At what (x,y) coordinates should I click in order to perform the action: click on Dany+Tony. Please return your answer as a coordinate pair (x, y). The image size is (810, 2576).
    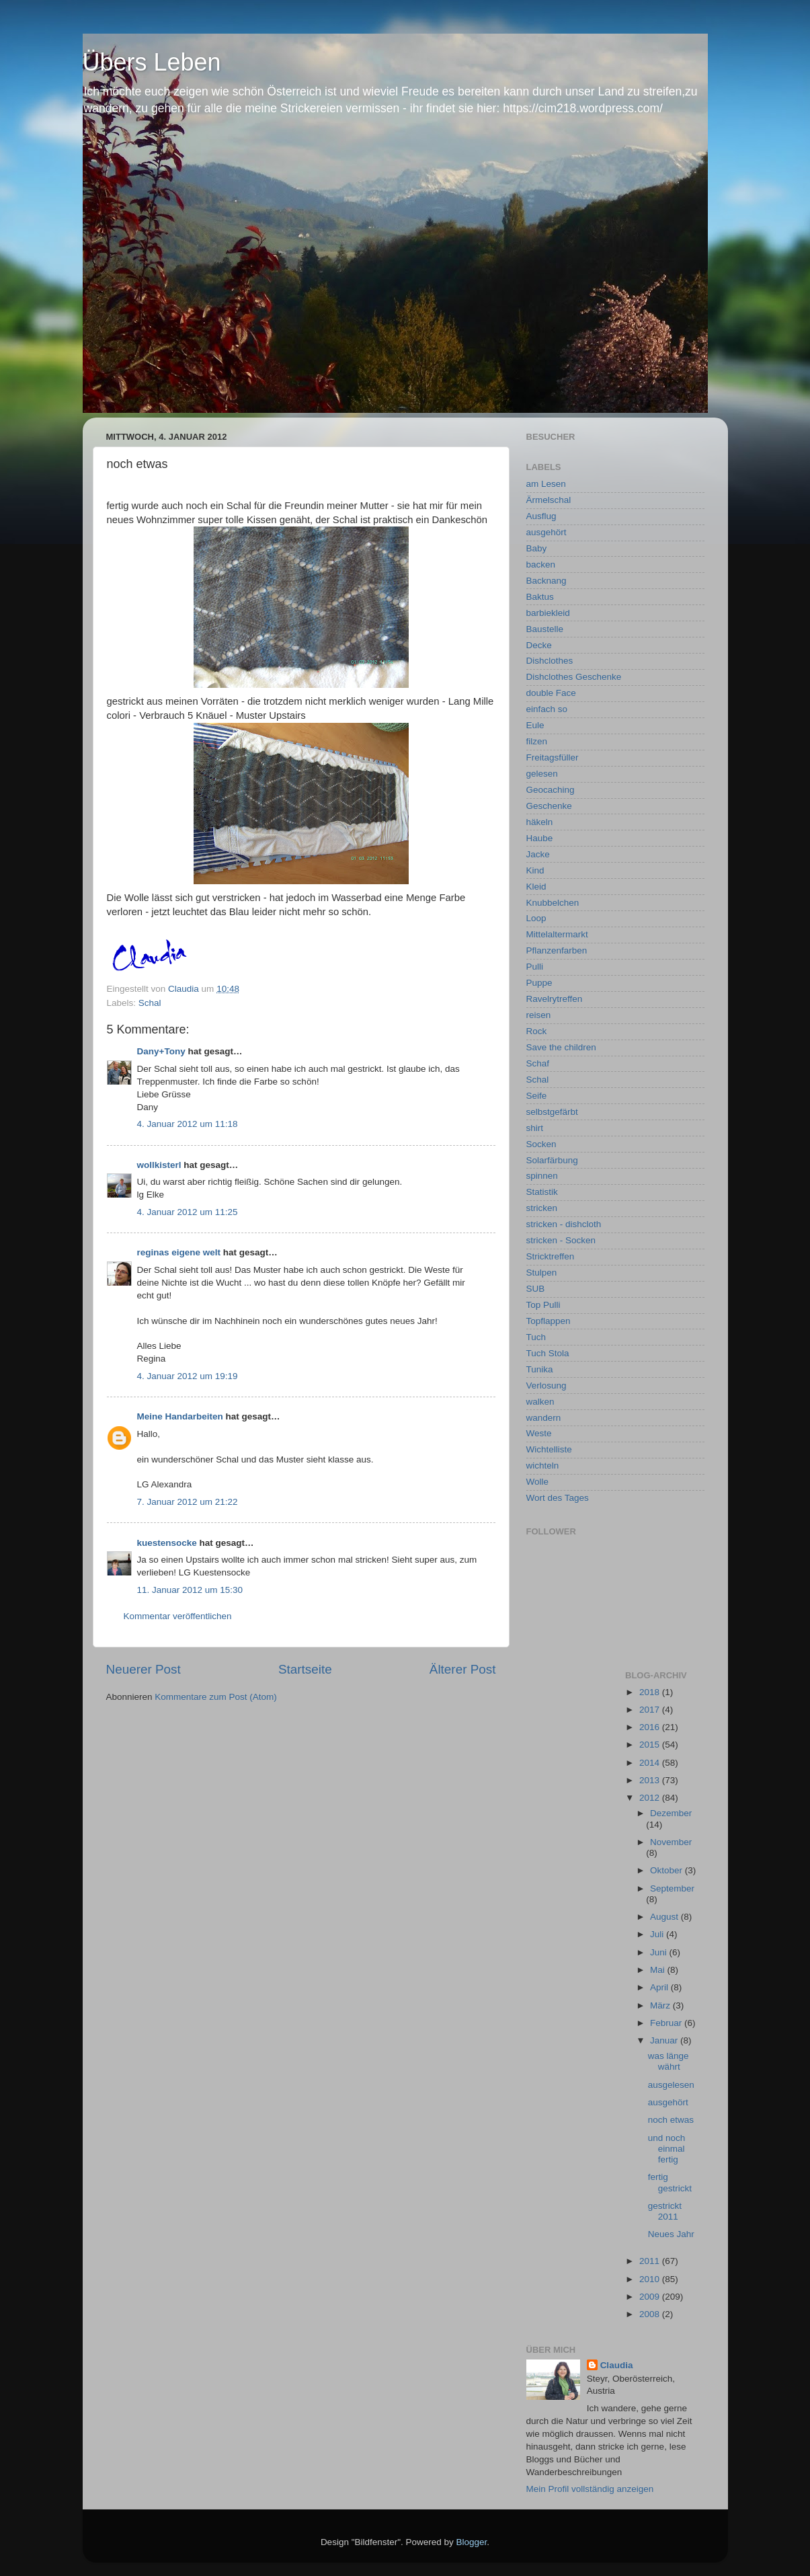
    Looking at the image, I should click on (161, 1051).